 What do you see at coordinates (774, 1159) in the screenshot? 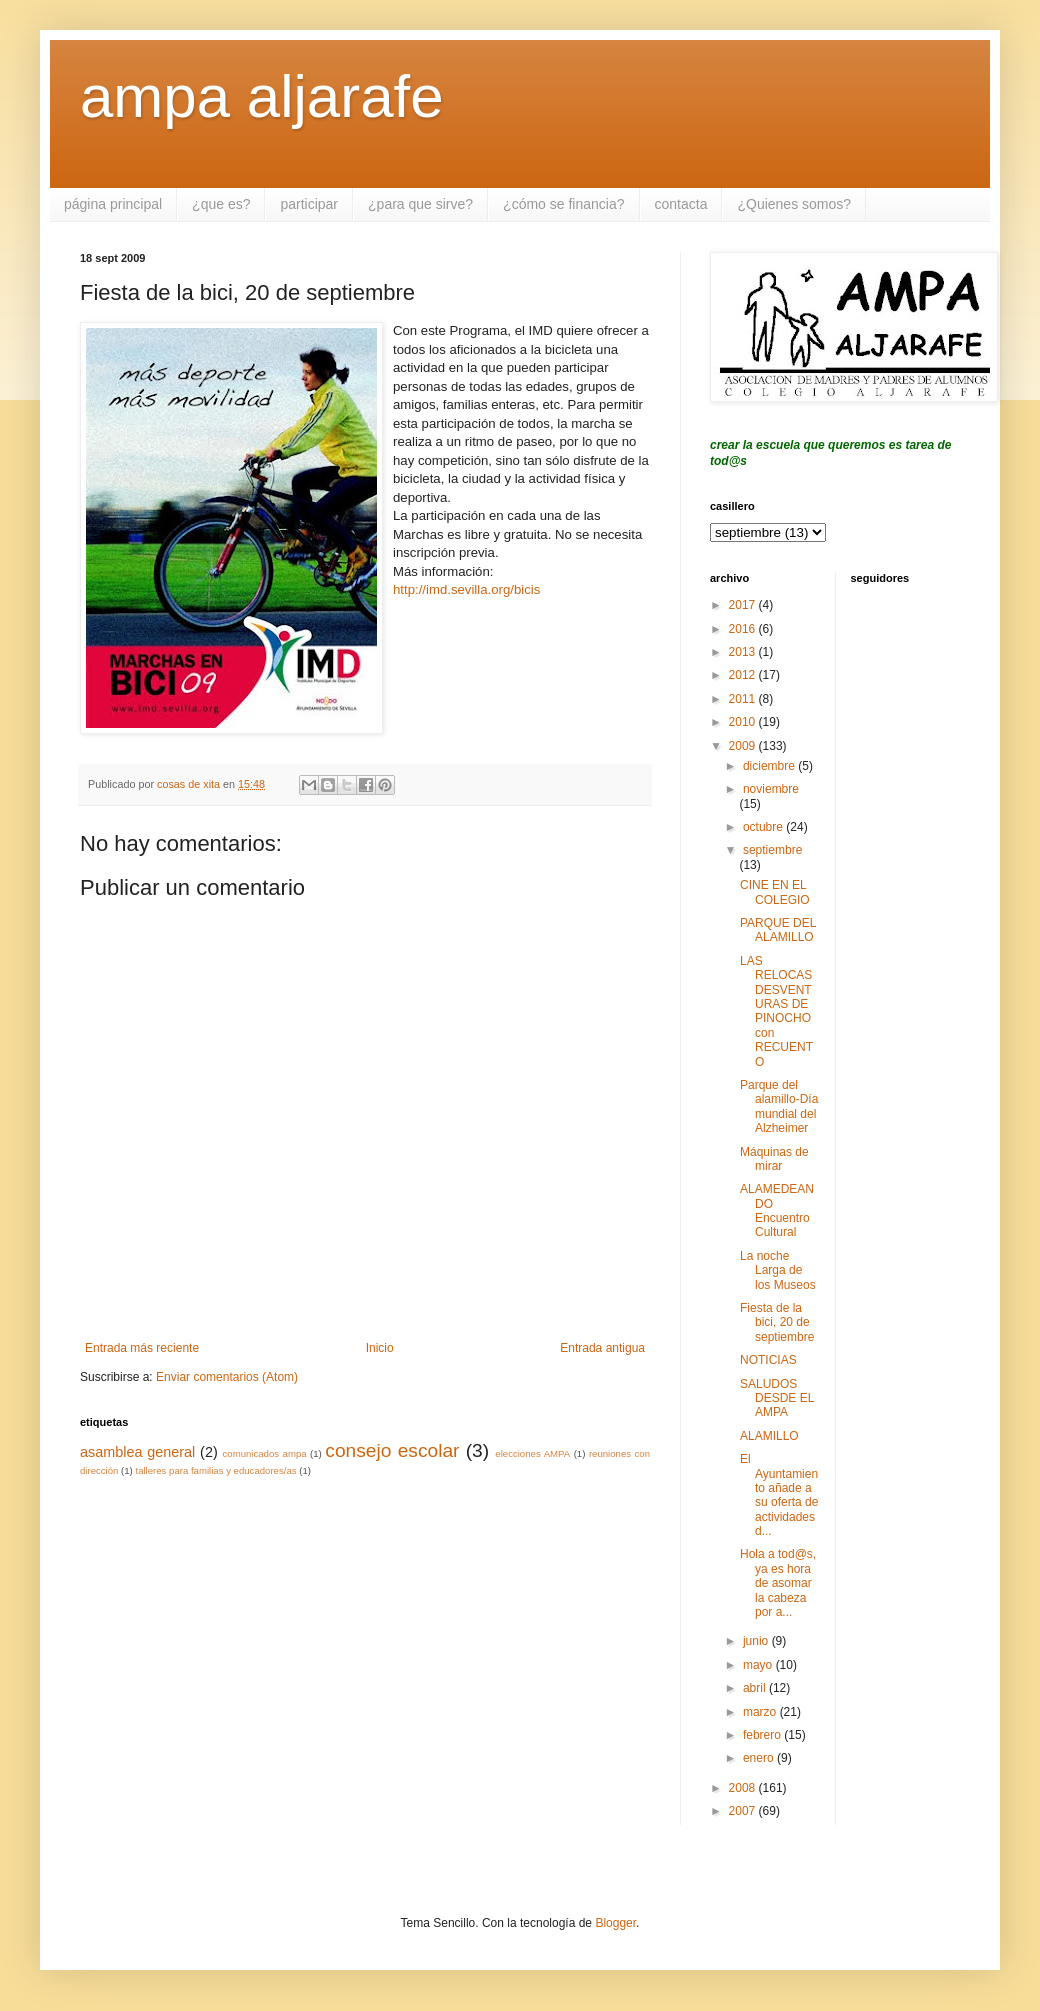
I see `Máquinas de mirar` at bounding box center [774, 1159].